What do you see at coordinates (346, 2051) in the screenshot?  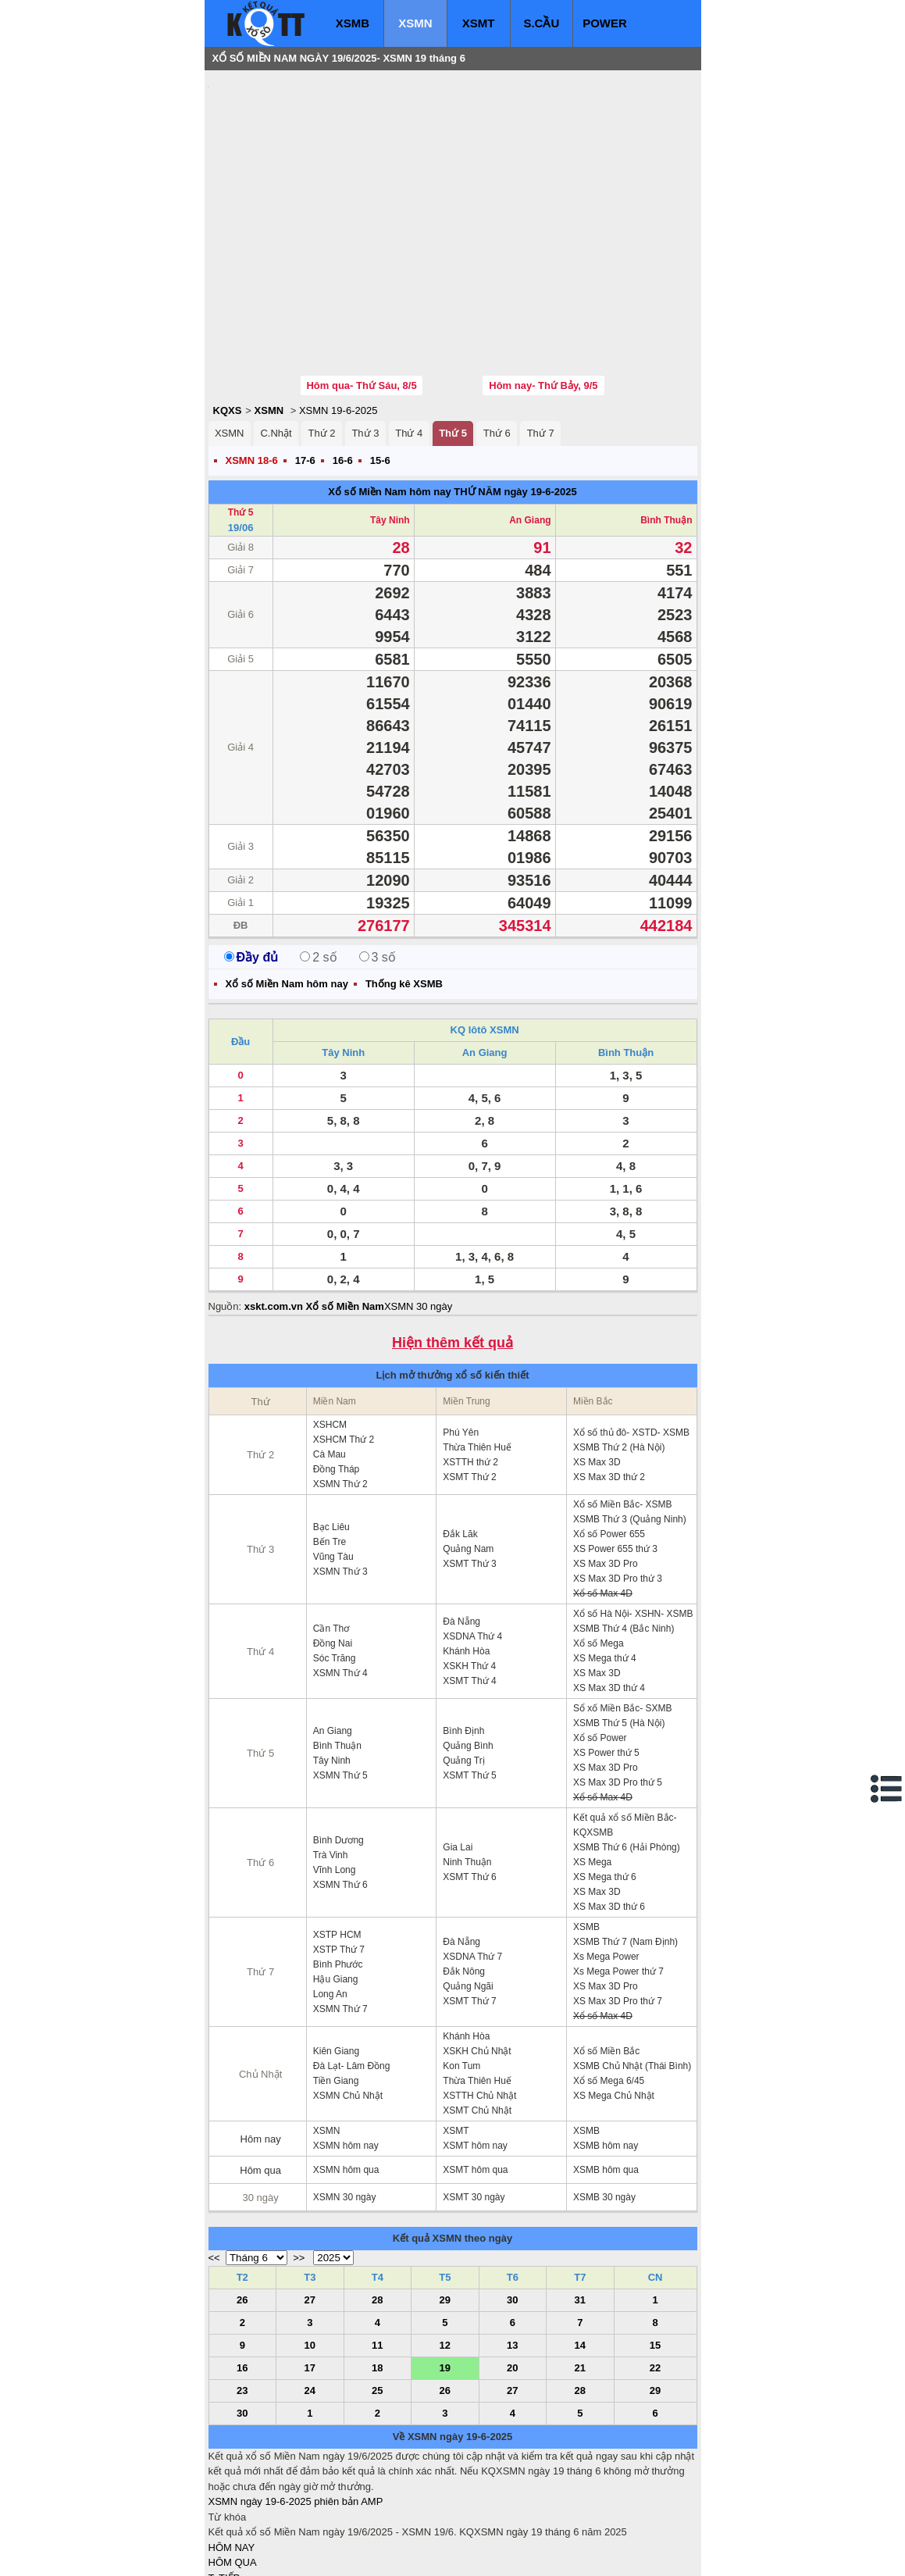 I see `XSMN hôm nay` at bounding box center [346, 2051].